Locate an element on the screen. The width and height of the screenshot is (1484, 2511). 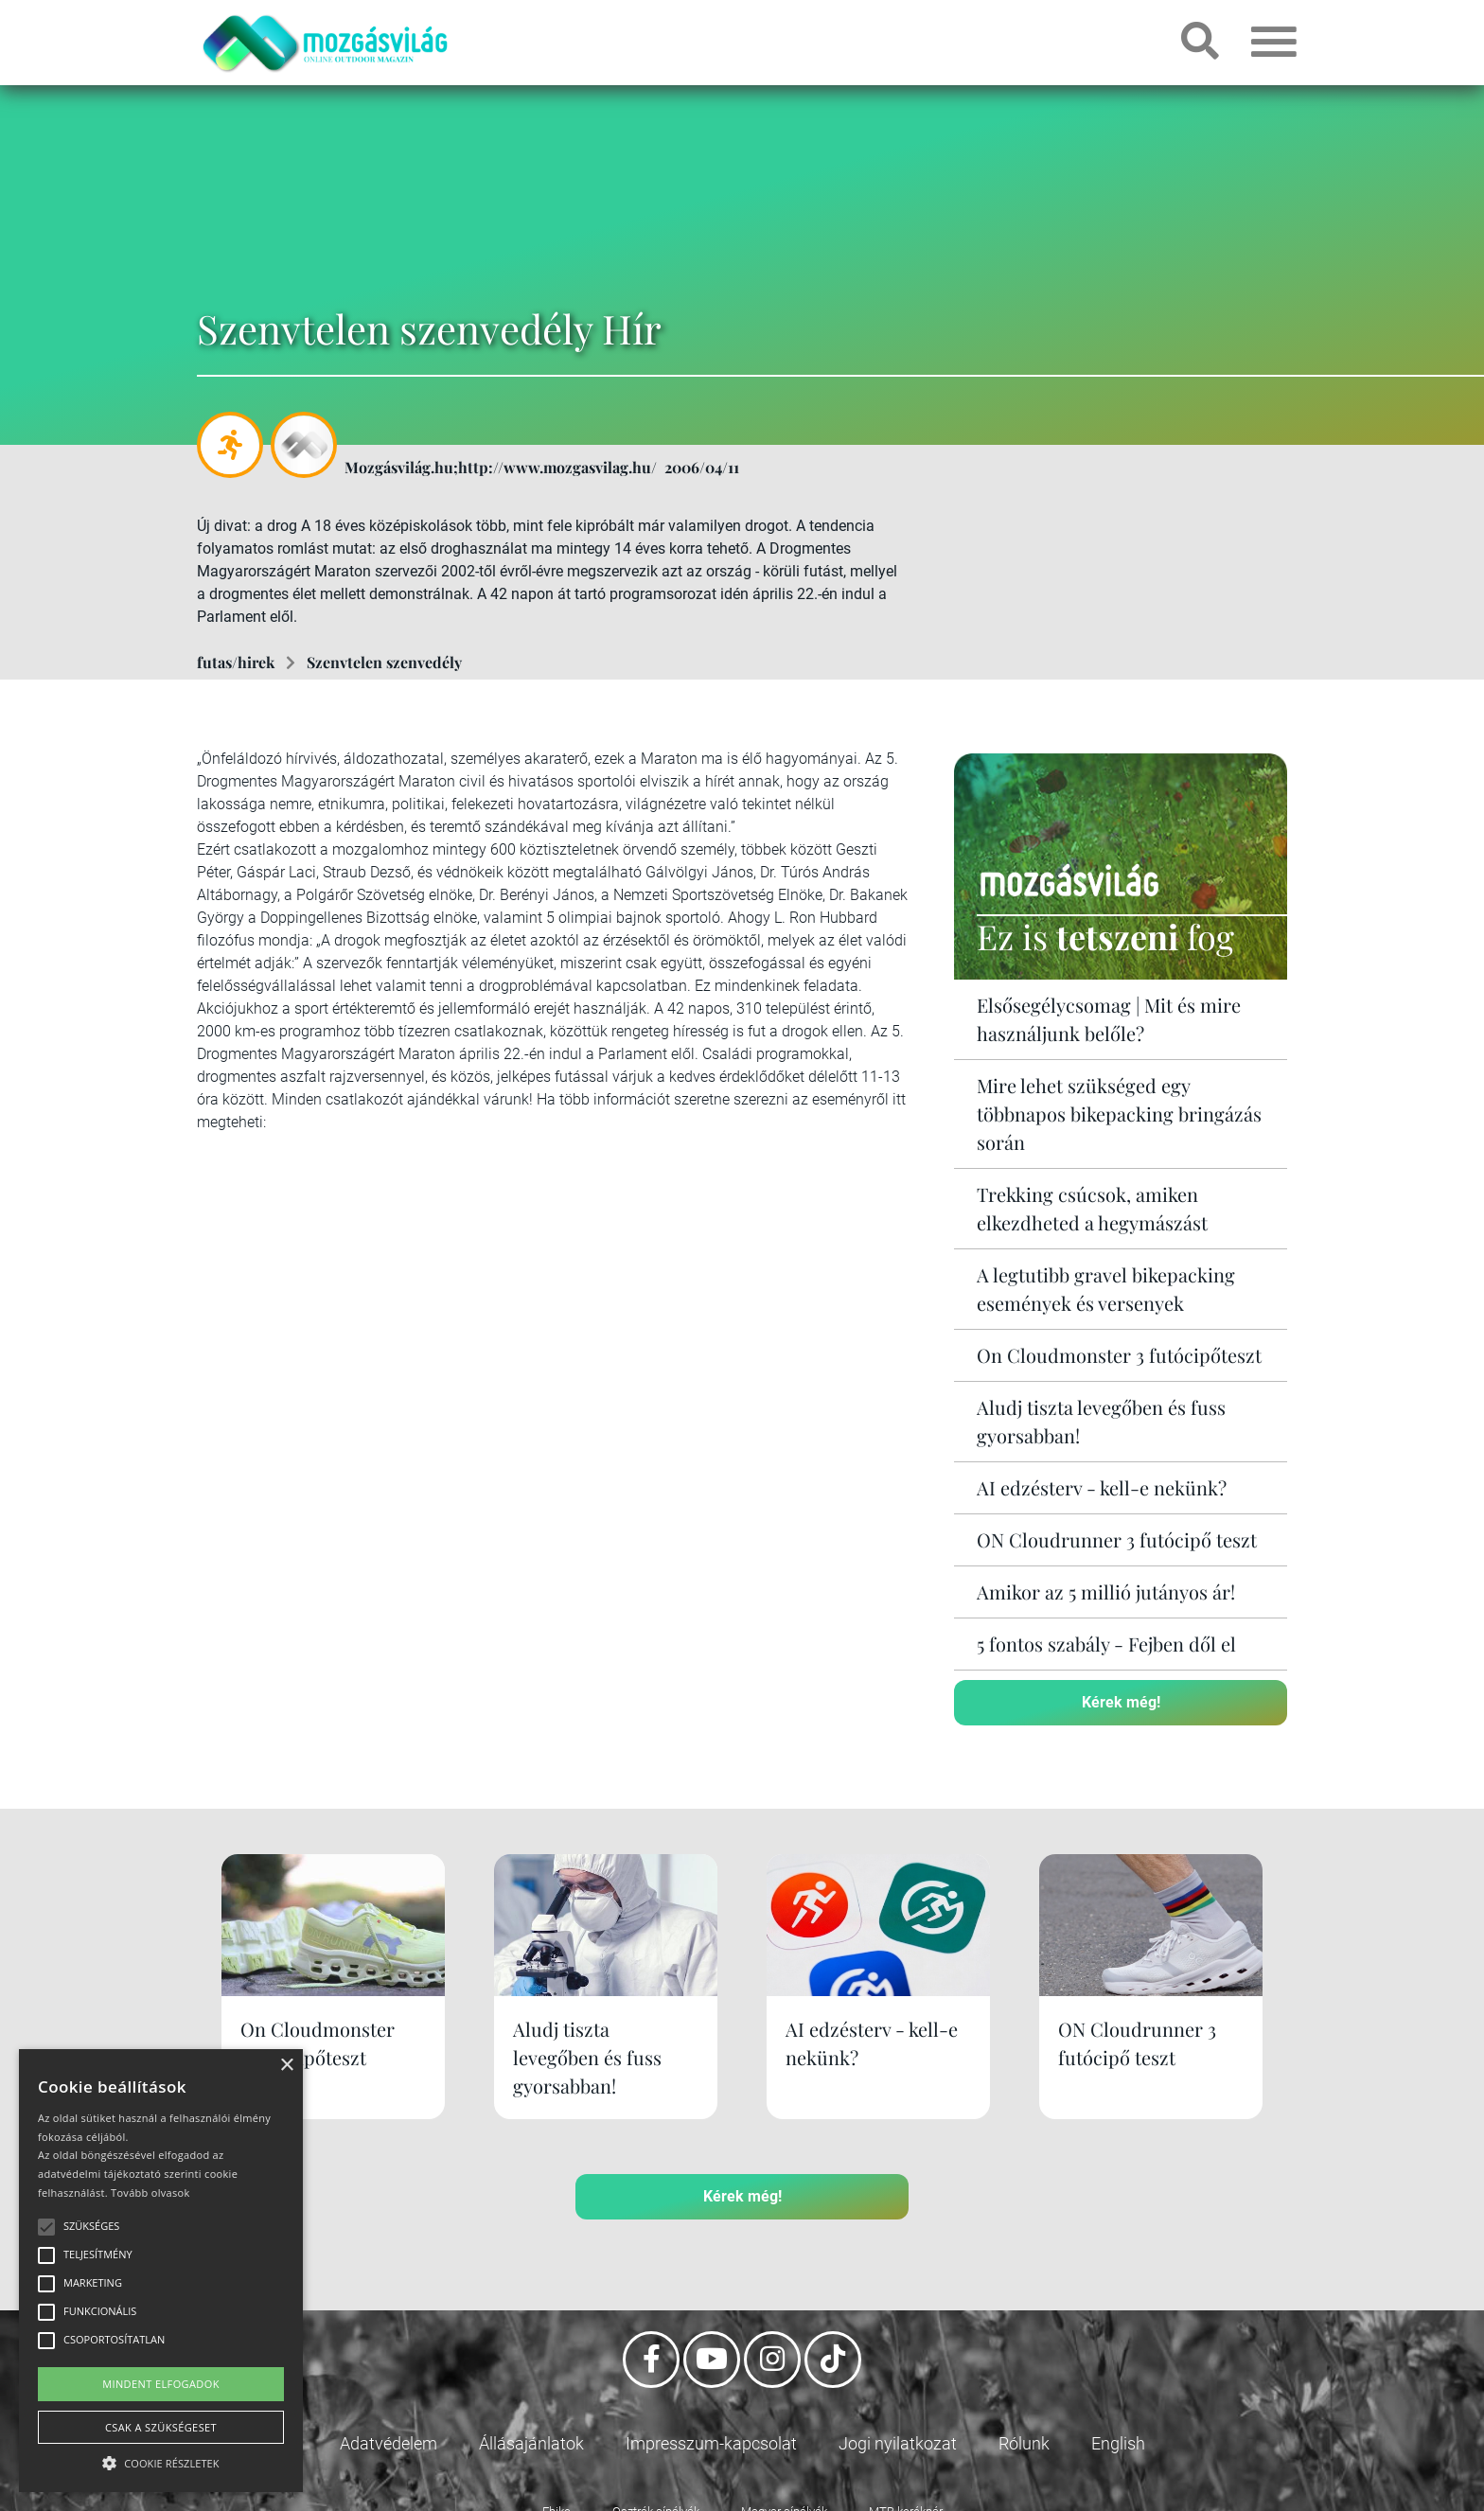
Csak a szükségeset [button] is located at coordinates (161, 2427).